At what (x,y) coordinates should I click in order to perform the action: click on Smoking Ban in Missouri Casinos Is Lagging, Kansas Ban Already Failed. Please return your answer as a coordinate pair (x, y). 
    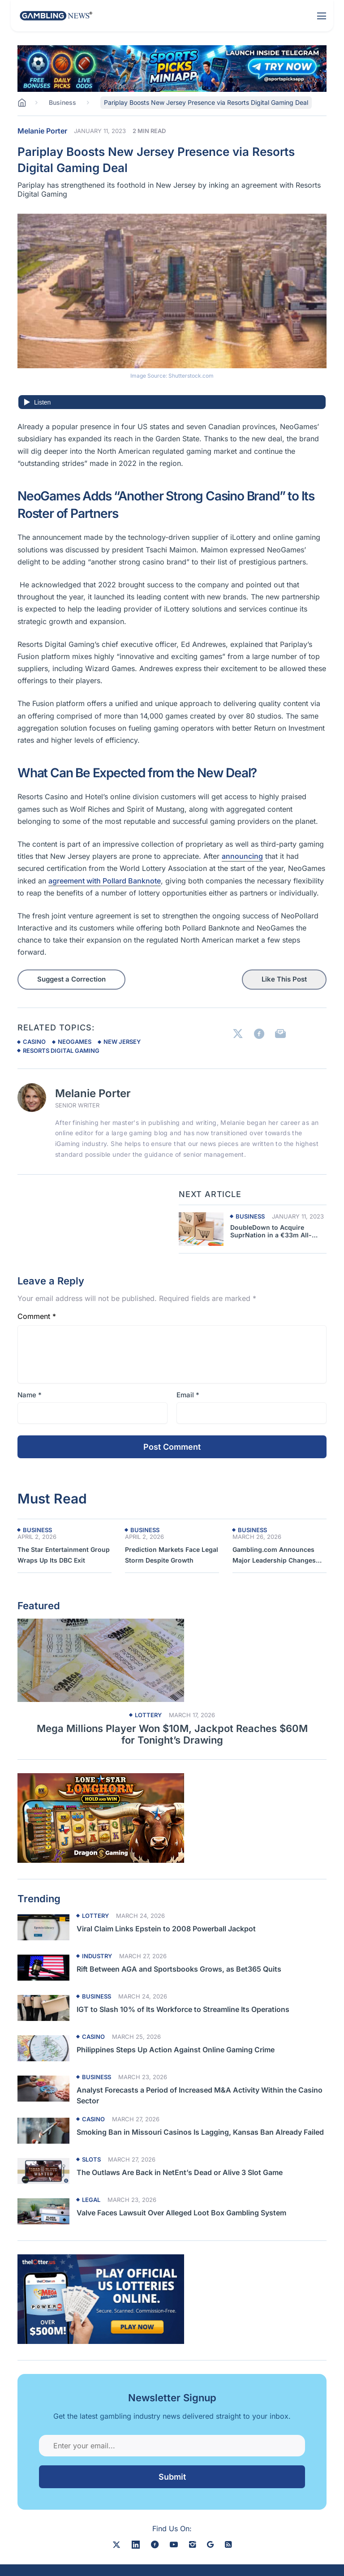
    Looking at the image, I should click on (200, 2132).